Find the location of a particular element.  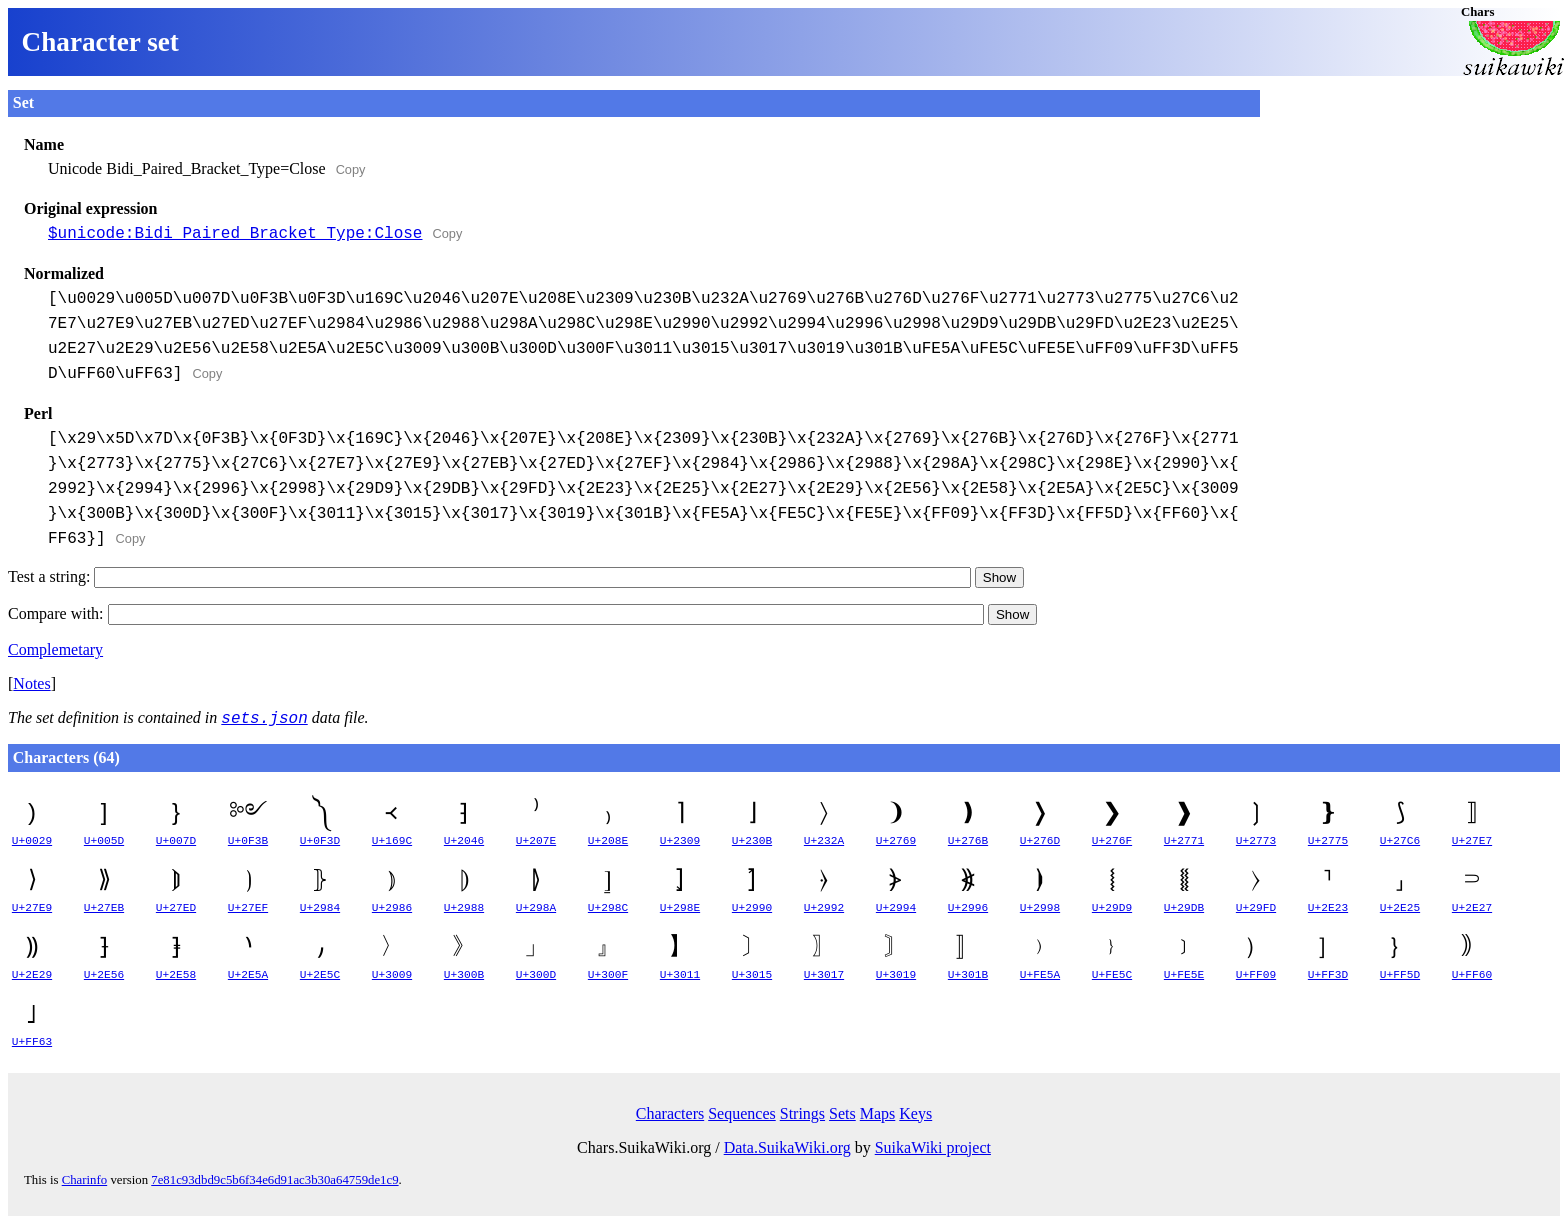

U+169C is located at coordinates (392, 841).